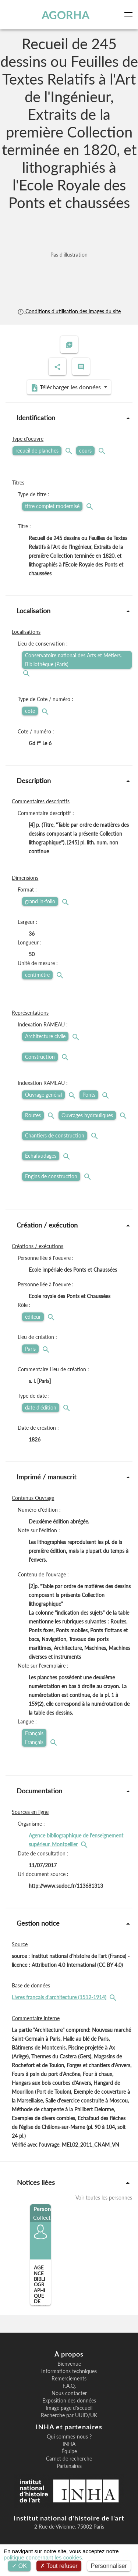 The width and height of the screenshot is (138, 2576). I want to click on Informations techniques, so click(69, 2371).